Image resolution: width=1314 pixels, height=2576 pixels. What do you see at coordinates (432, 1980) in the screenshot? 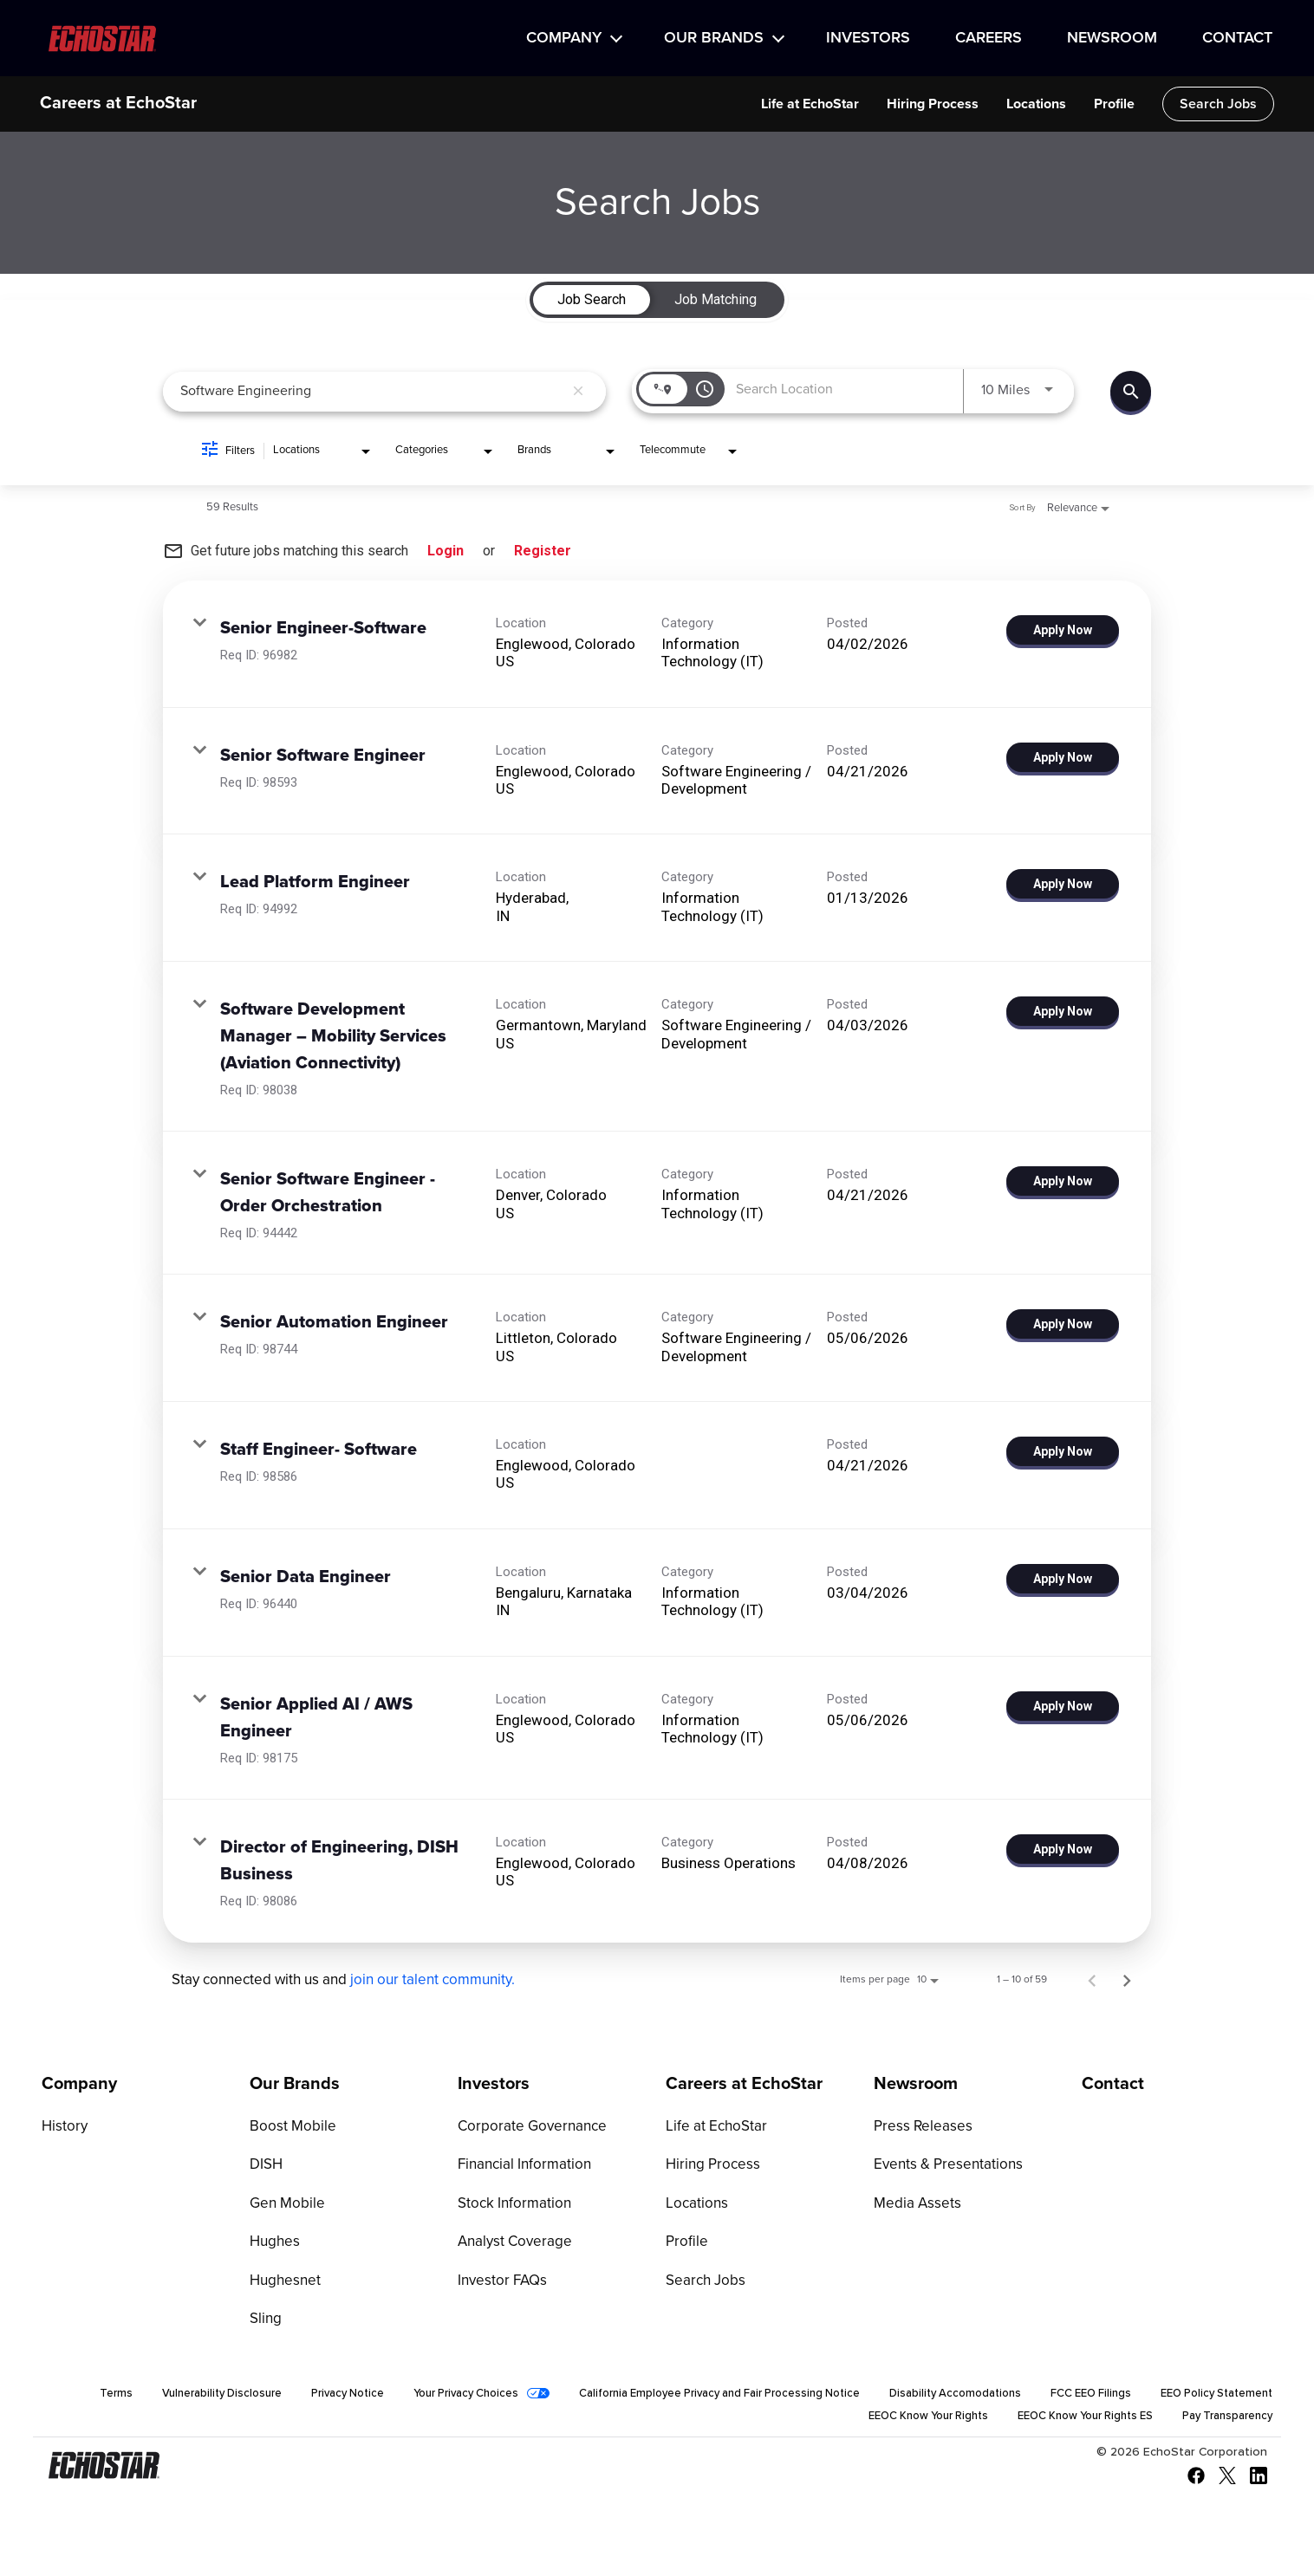
I see `join our talent community.` at bounding box center [432, 1980].